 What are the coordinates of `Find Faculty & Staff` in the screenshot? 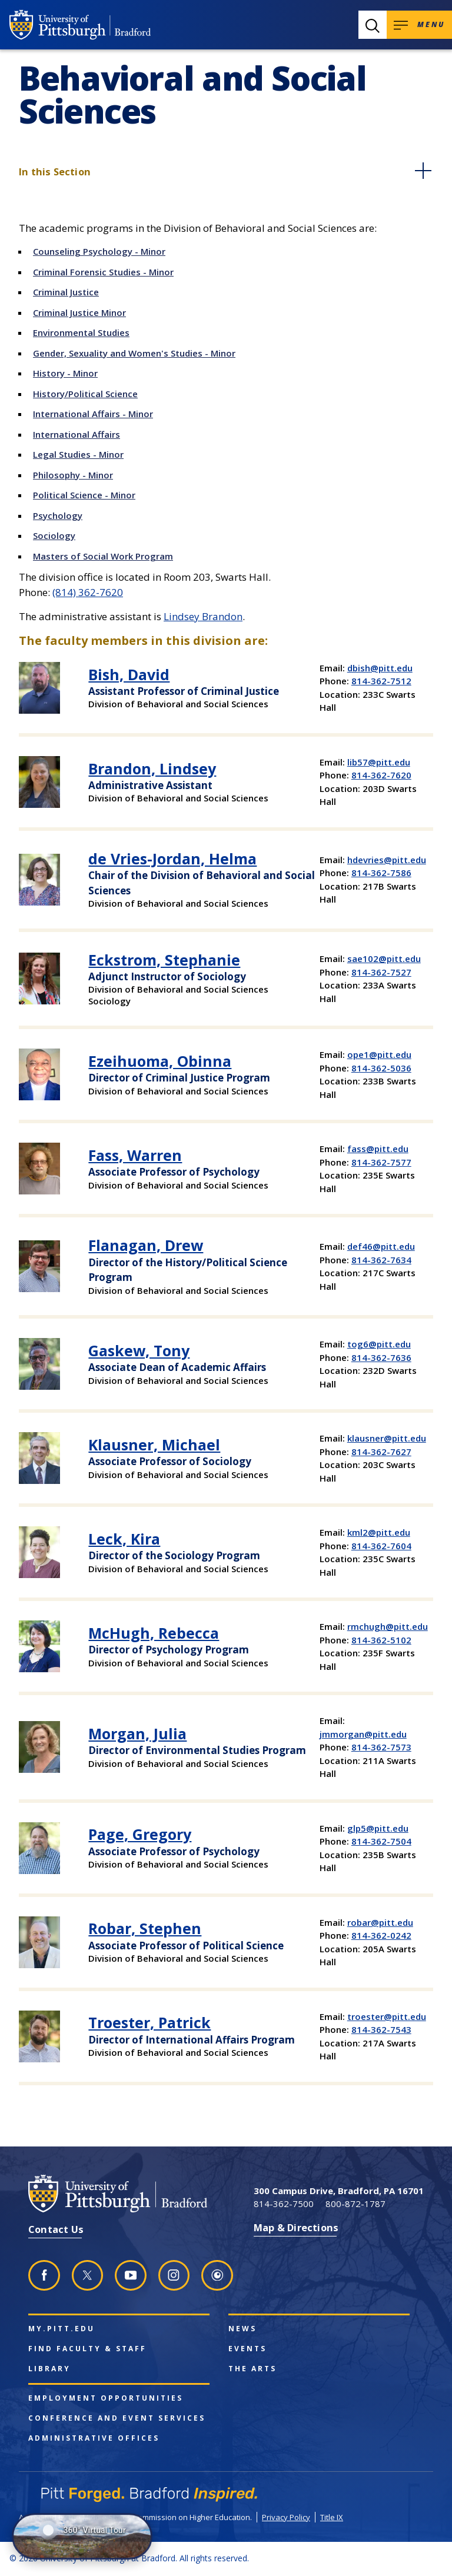 It's located at (87, 2349).